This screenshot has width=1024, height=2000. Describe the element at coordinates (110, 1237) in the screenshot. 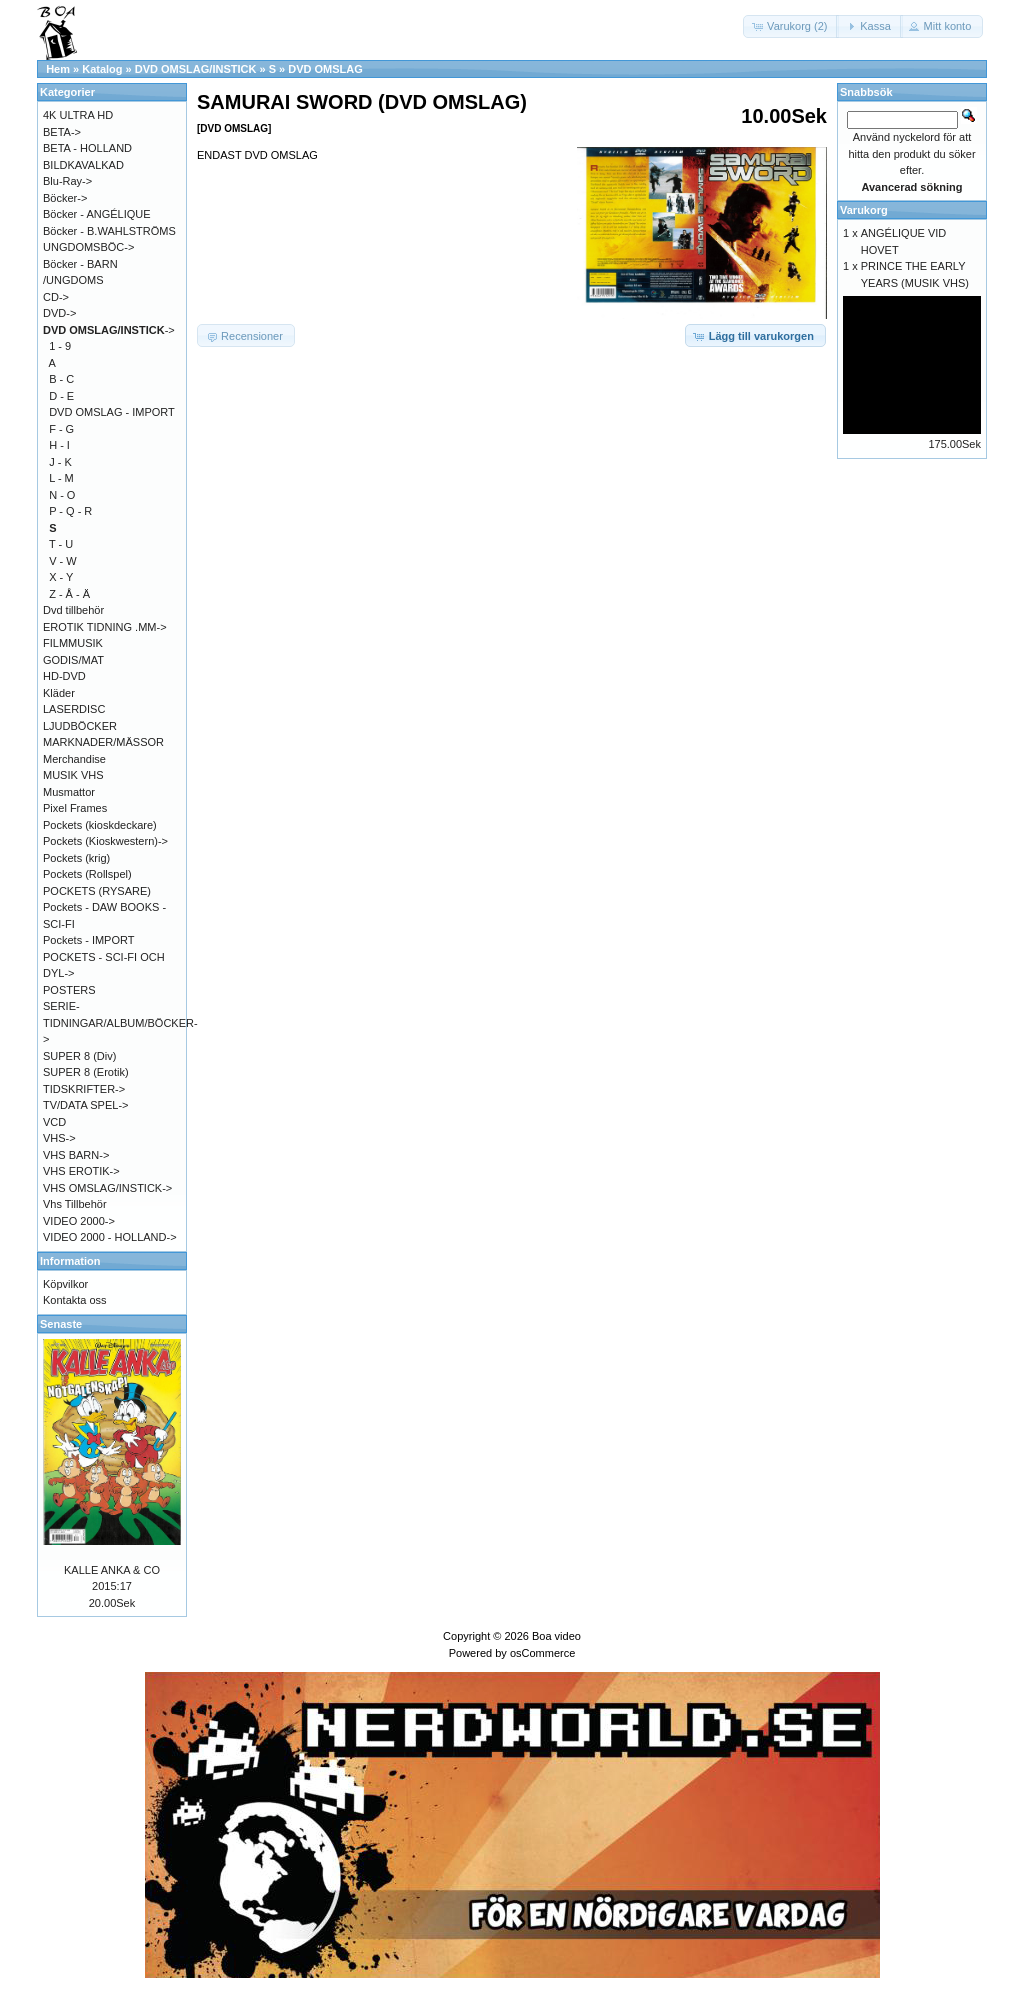

I see `VIDEO 2000 - HOLLAND->` at that location.